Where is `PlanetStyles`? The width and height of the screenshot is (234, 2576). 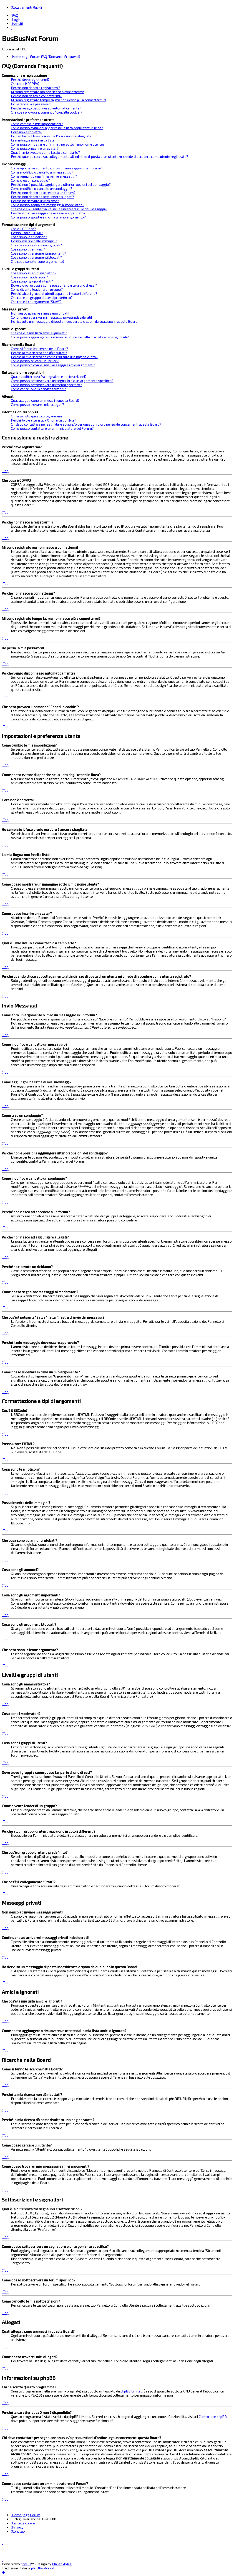 PlanetStyles is located at coordinates (62, 2564).